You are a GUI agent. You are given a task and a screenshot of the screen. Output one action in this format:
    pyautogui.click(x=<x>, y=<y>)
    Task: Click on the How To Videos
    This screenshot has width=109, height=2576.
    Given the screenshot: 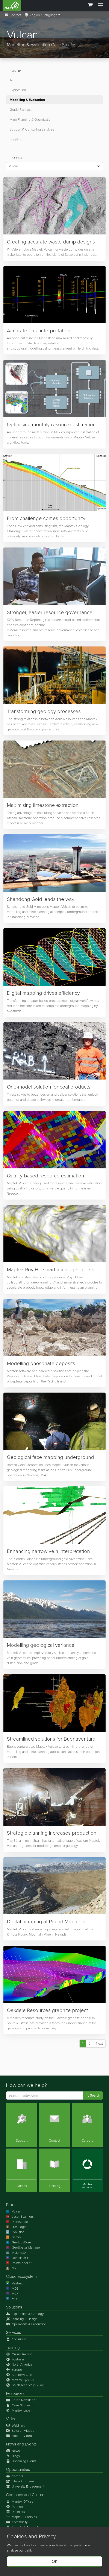 What is the action you would take?
    pyautogui.click(x=19, y=2436)
    